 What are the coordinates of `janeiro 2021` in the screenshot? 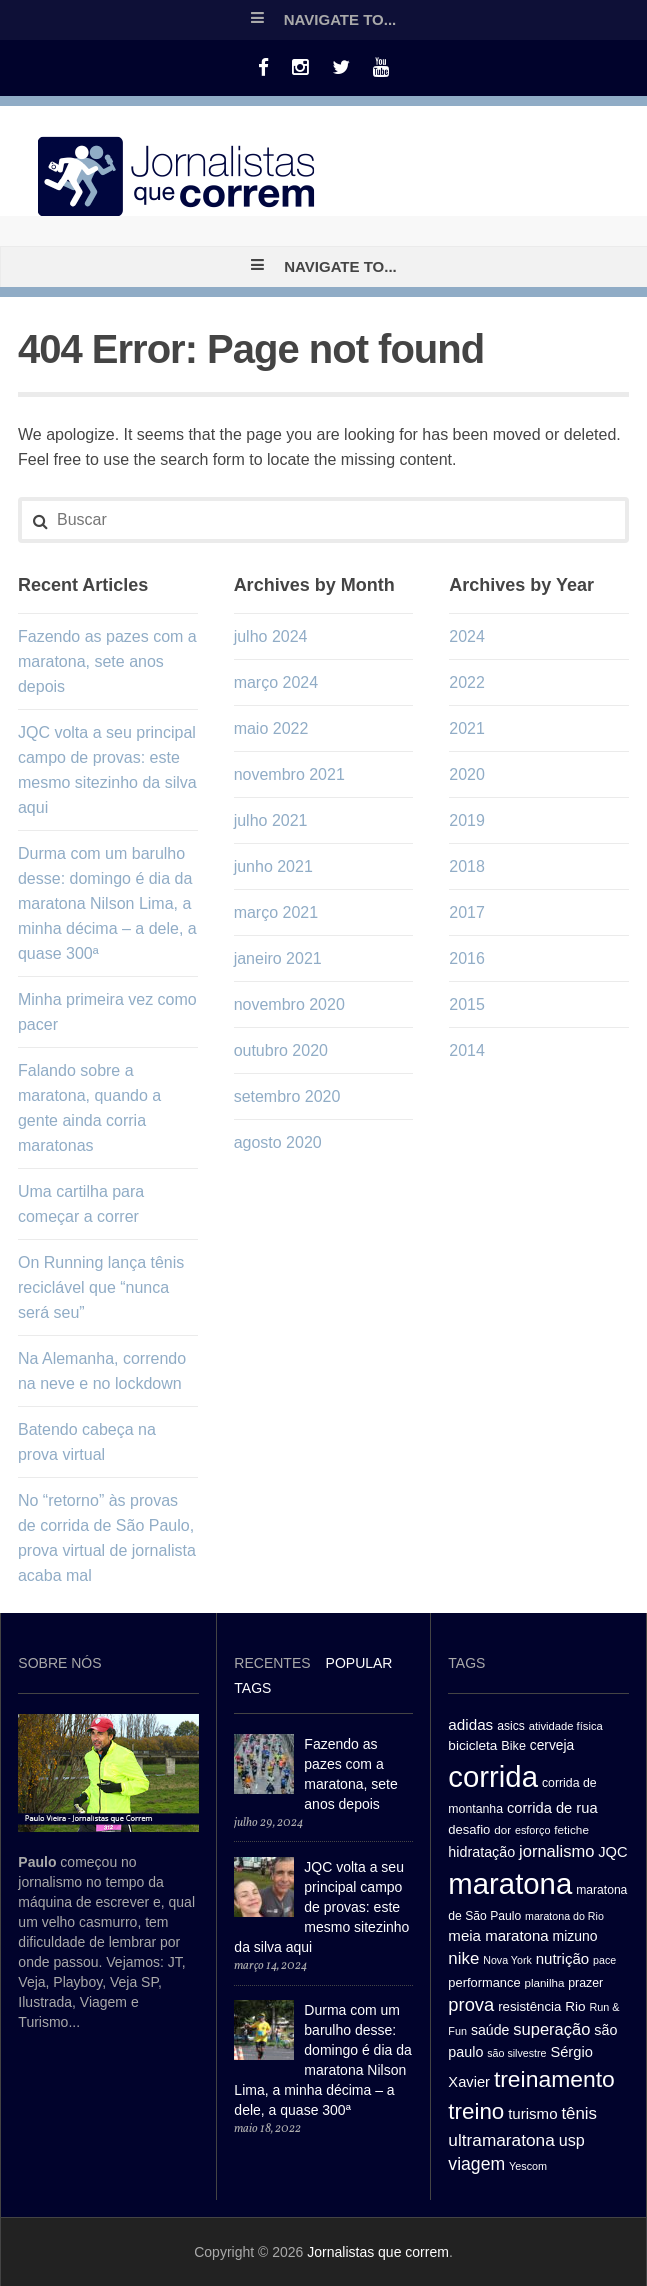 It's located at (278, 958).